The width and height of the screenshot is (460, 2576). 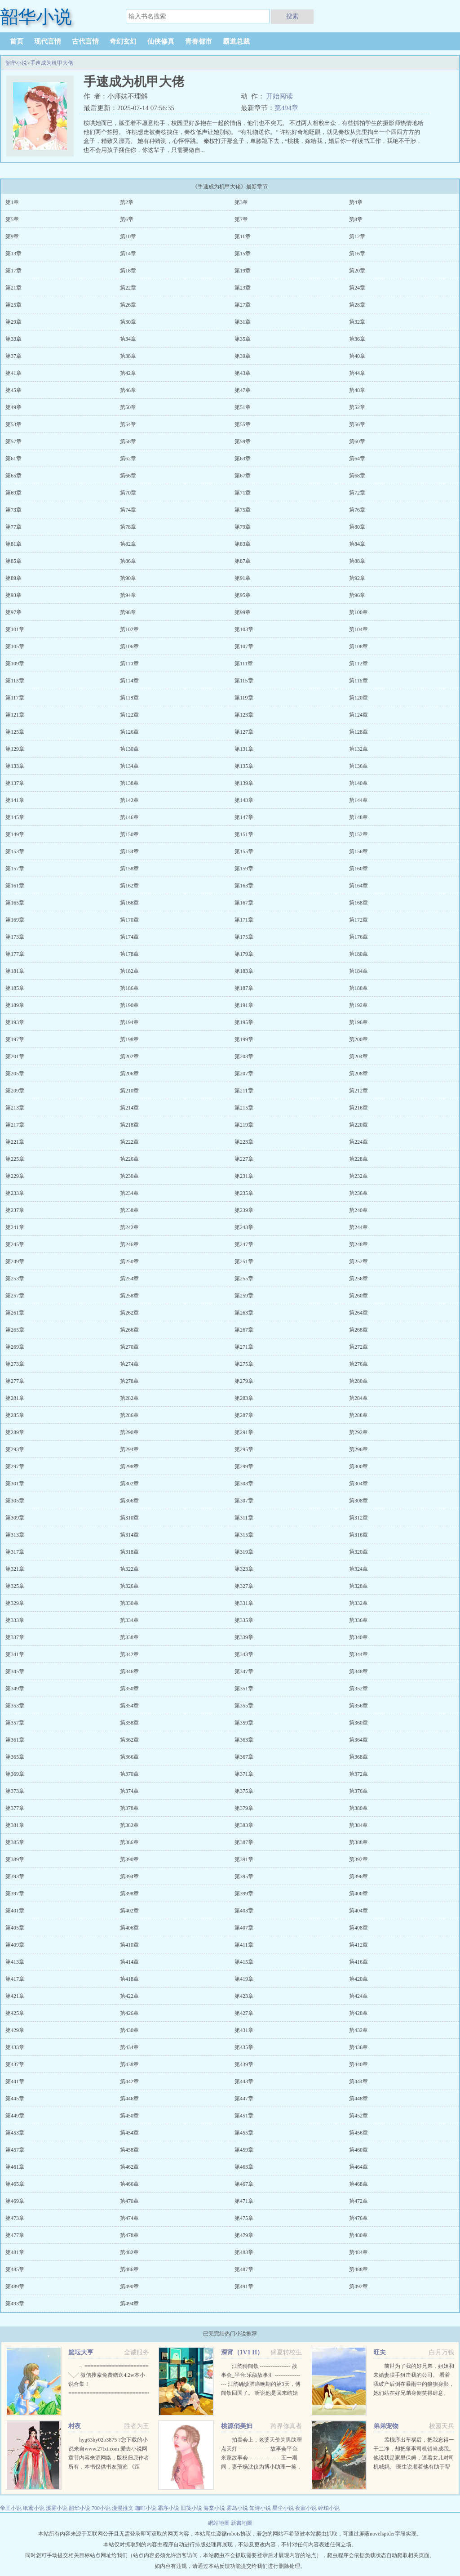 What do you see at coordinates (129, 920) in the screenshot?
I see `第170章` at bounding box center [129, 920].